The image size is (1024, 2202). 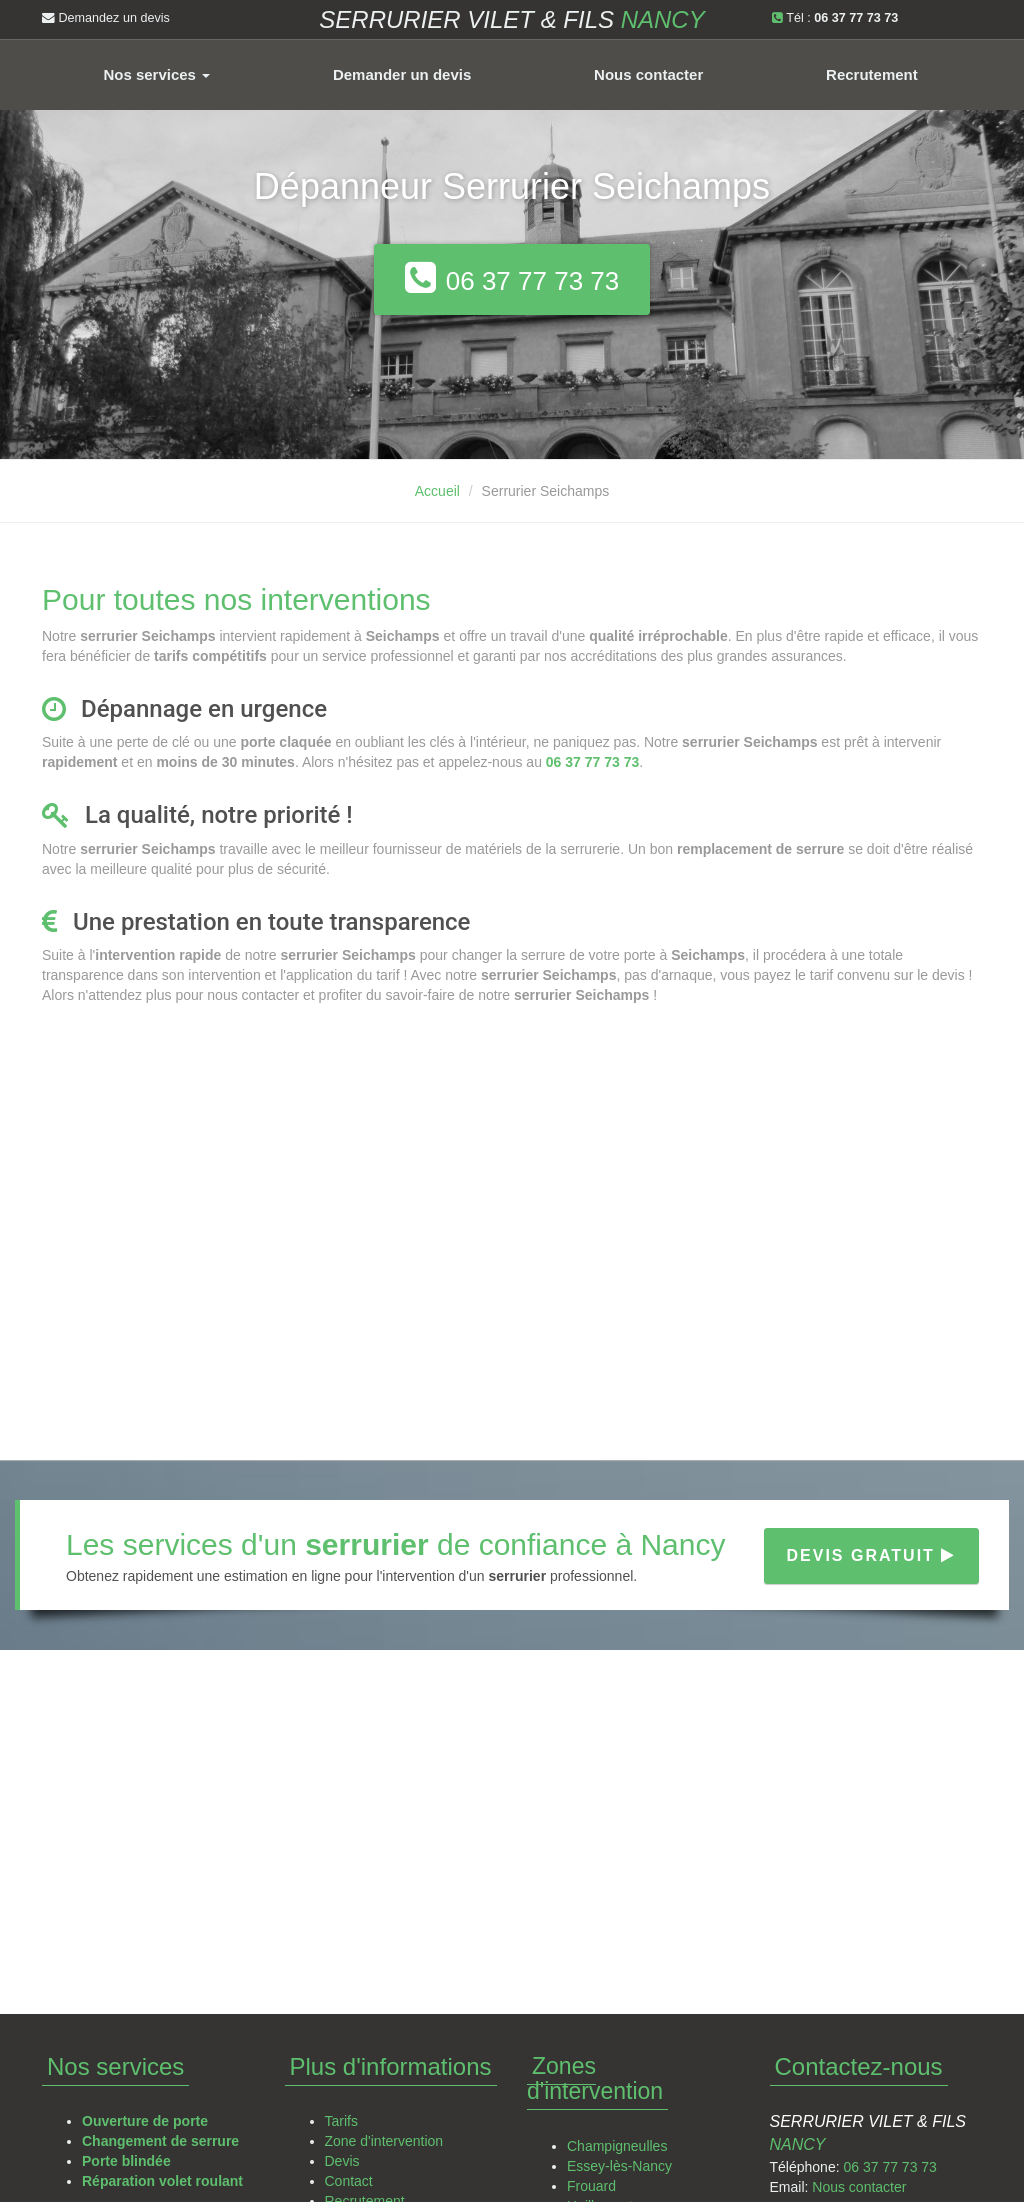 What do you see at coordinates (402, 74) in the screenshot?
I see `Demander un devis` at bounding box center [402, 74].